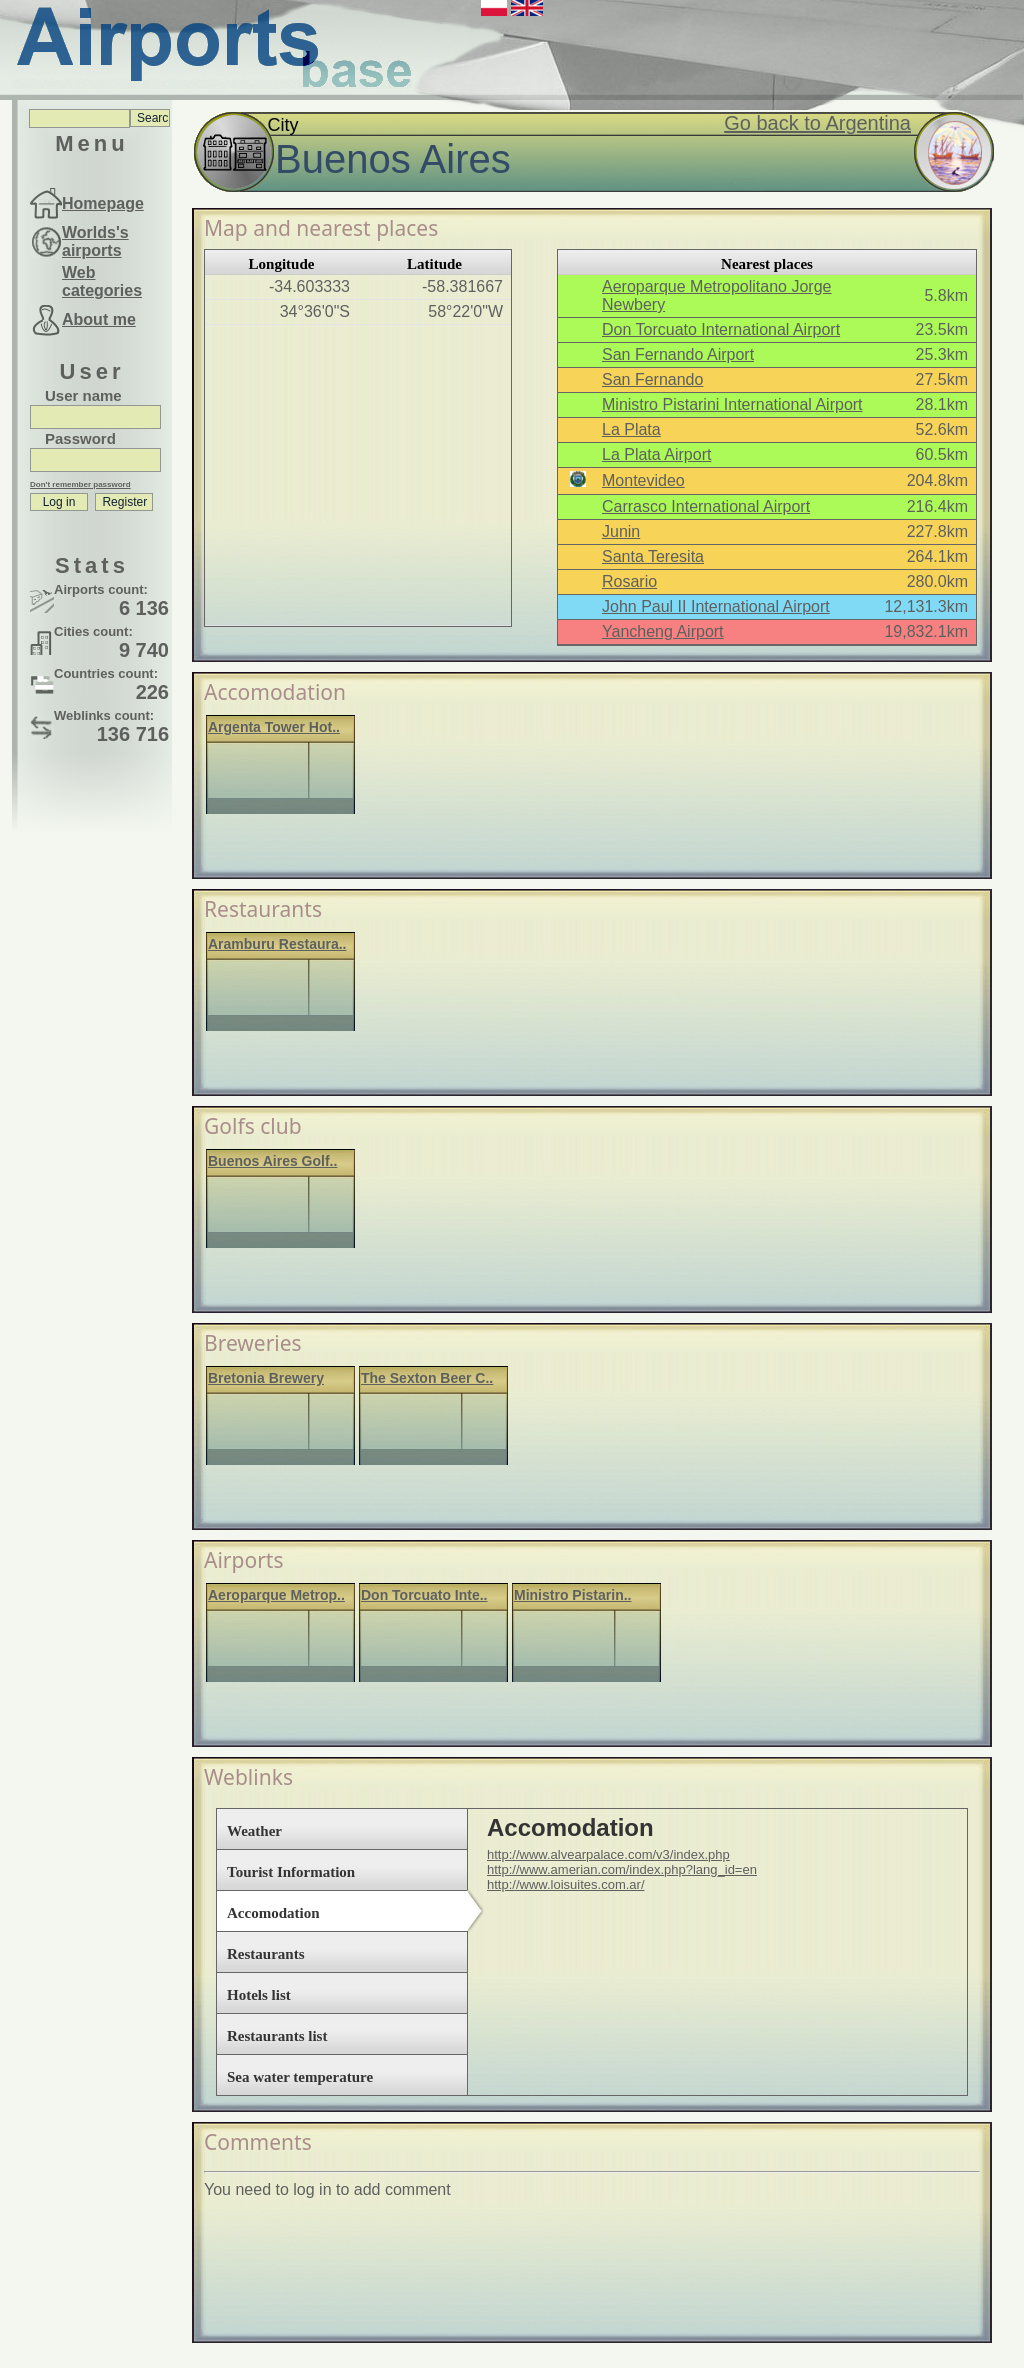 This screenshot has width=1024, height=2368. Describe the element at coordinates (721, 329) in the screenshot. I see `Don Torcuato International Airport` at that location.